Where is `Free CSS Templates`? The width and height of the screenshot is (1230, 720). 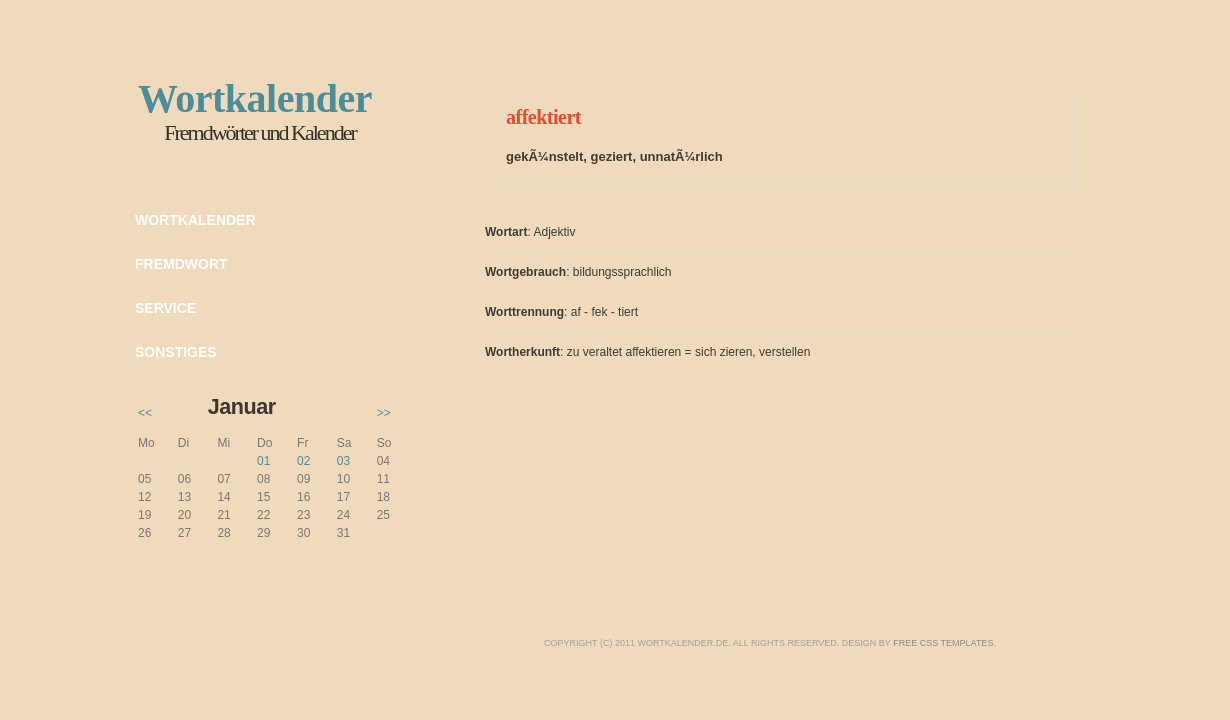 Free CSS Templates is located at coordinates (943, 643).